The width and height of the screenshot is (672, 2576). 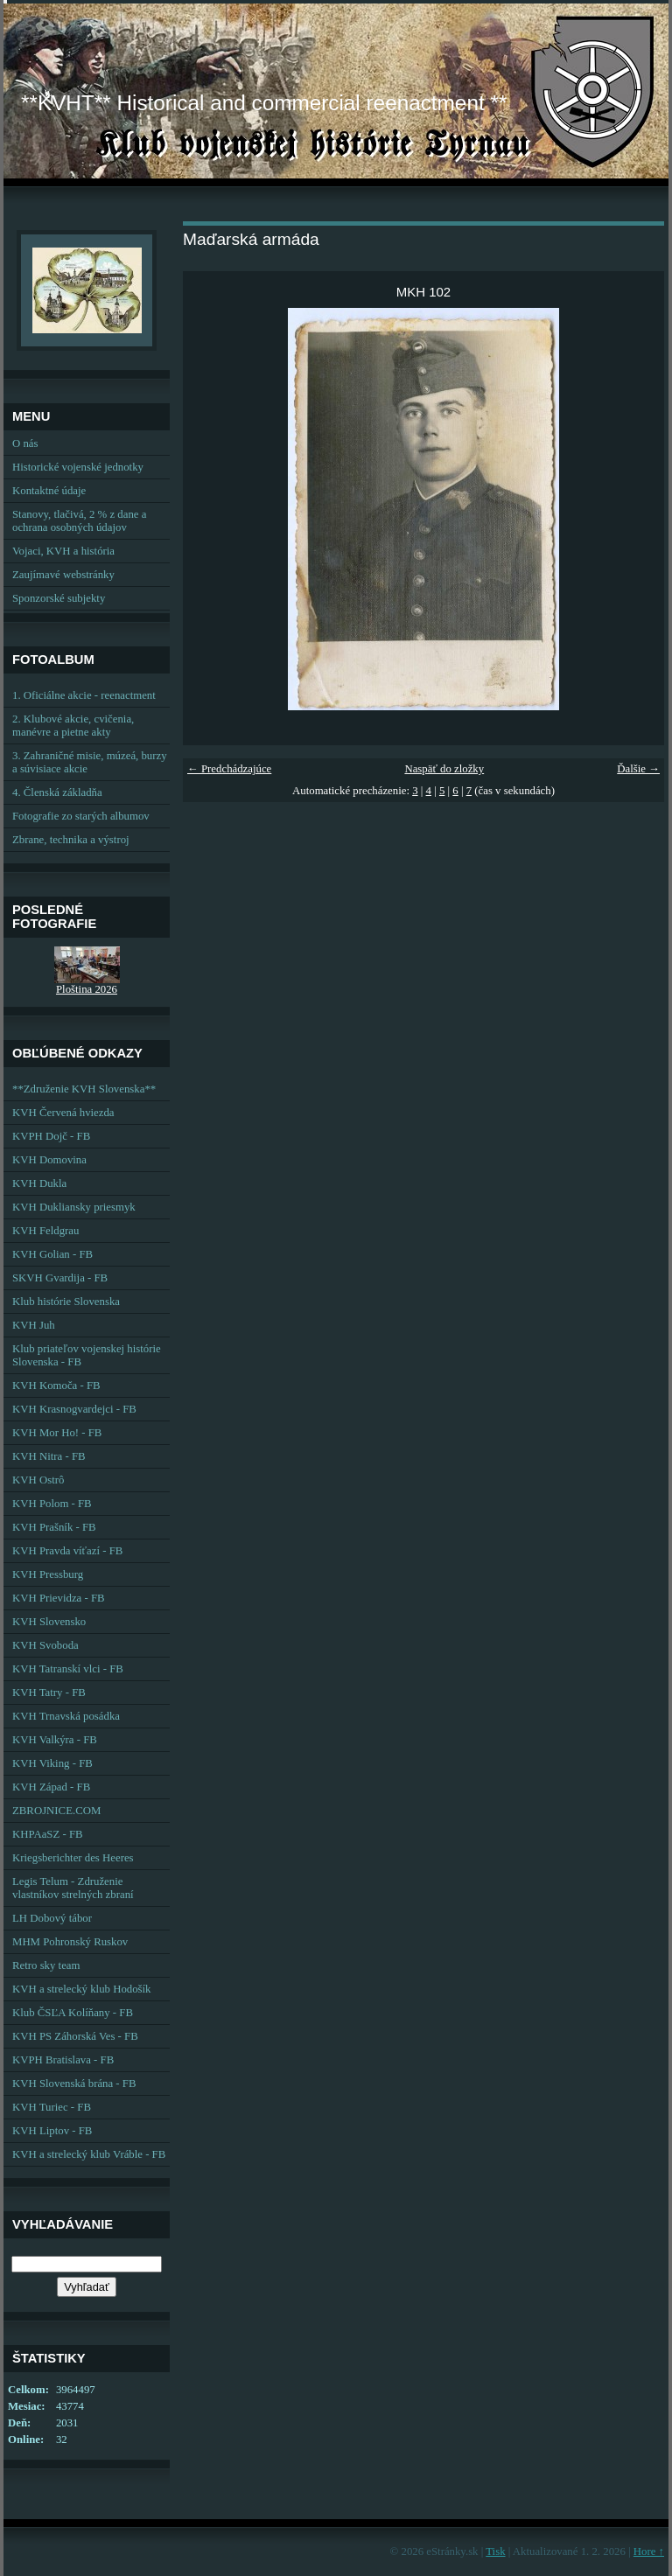 I want to click on Zaujímavé webstránky, so click(x=63, y=575).